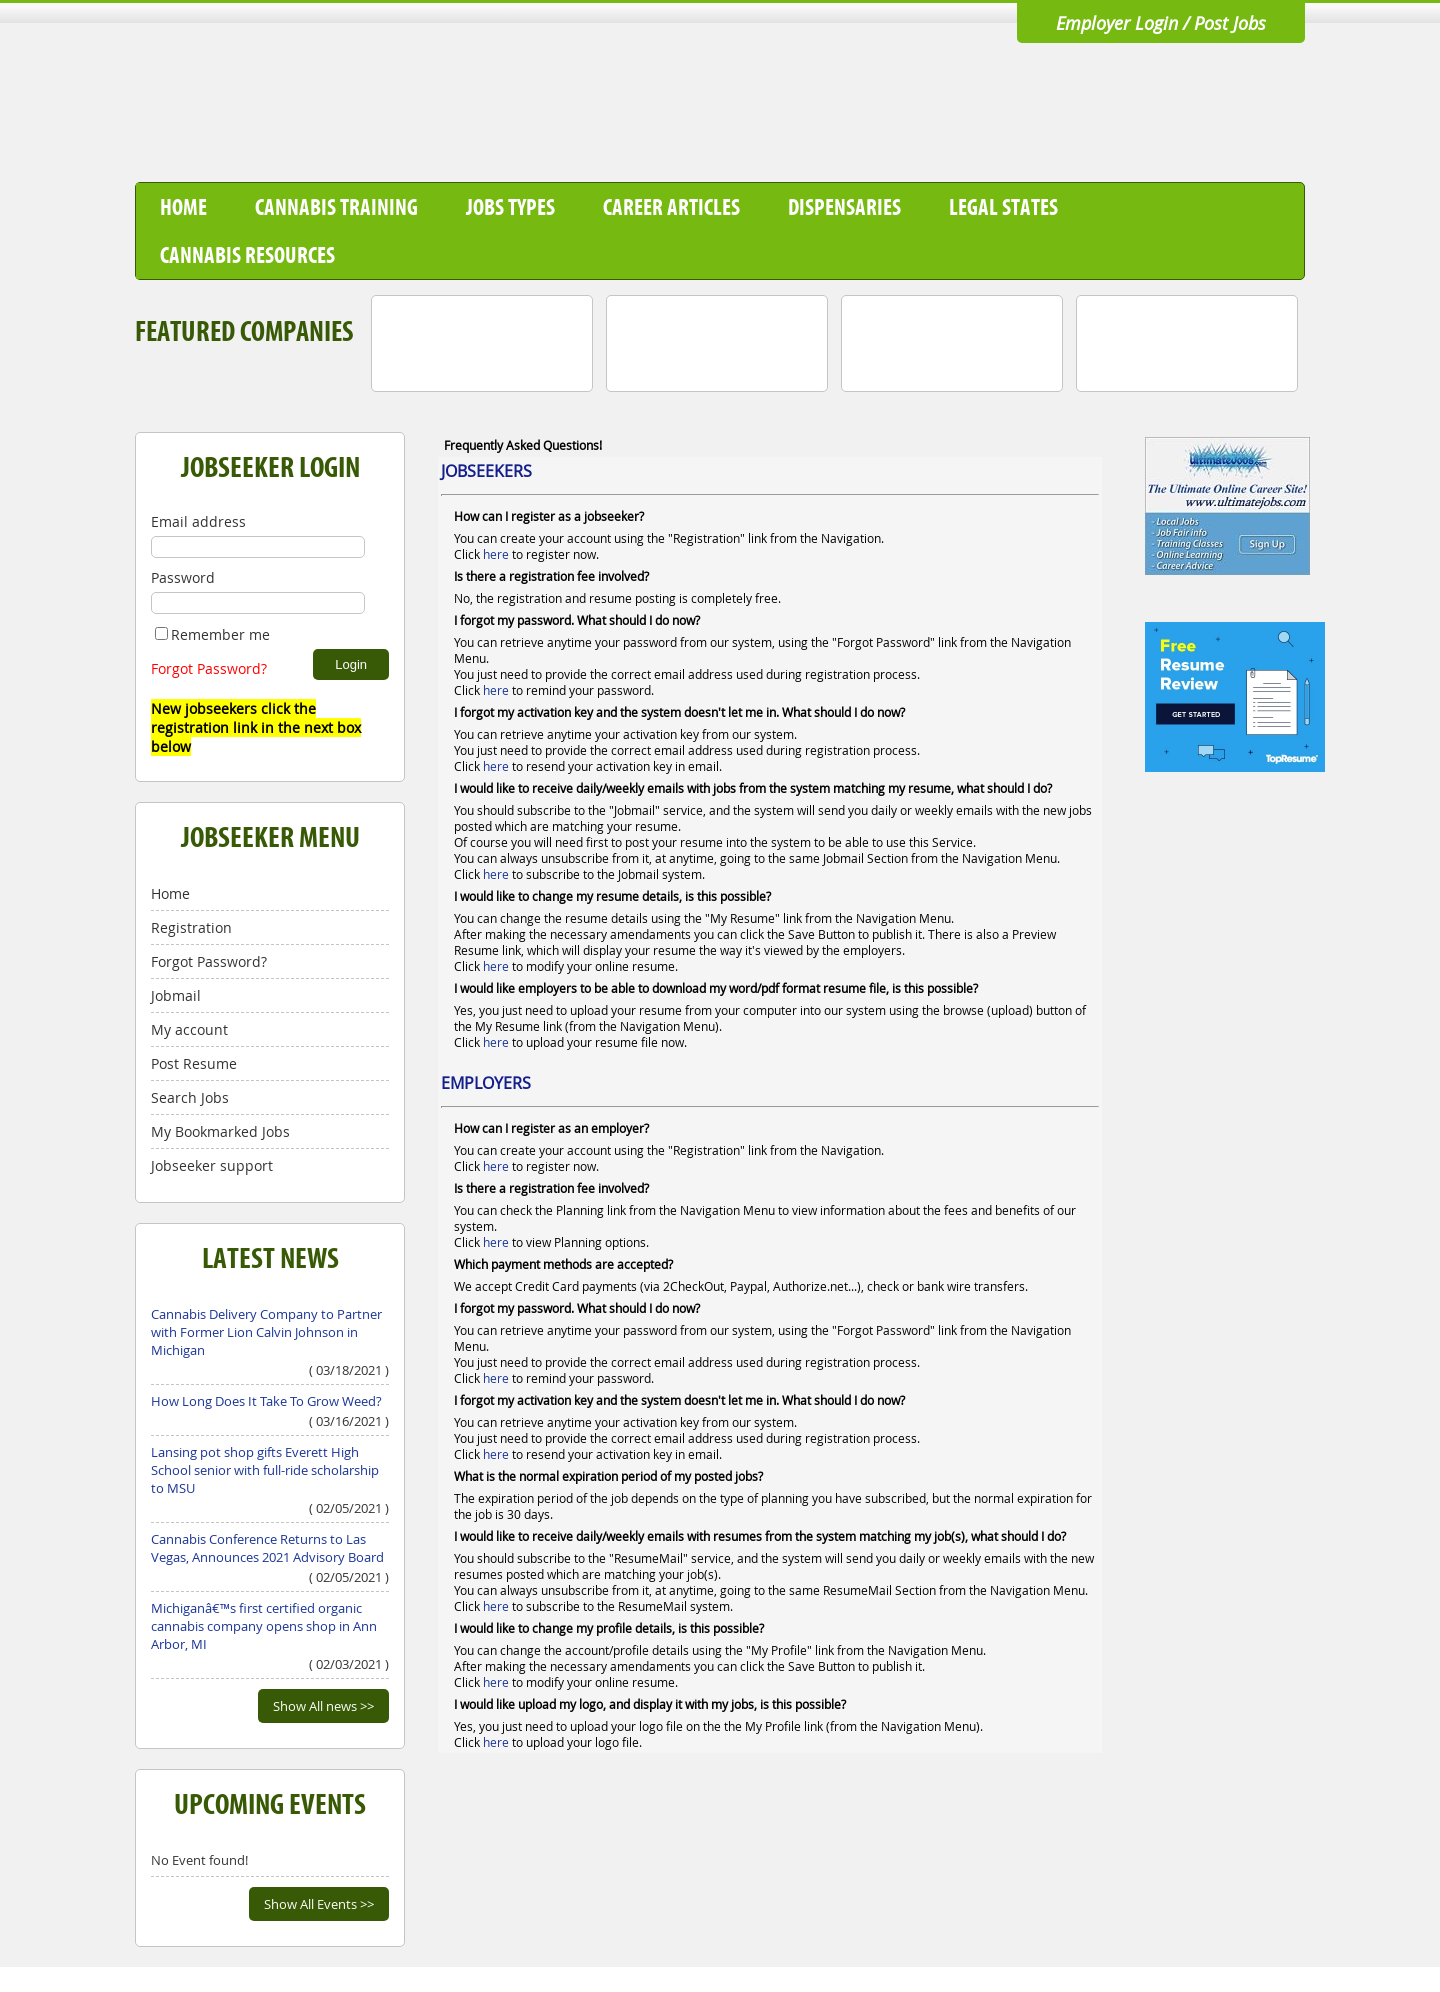 The image size is (1440, 1992). What do you see at coordinates (844, 207) in the screenshot?
I see `Dispensaries` at bounding box center [844, 207].